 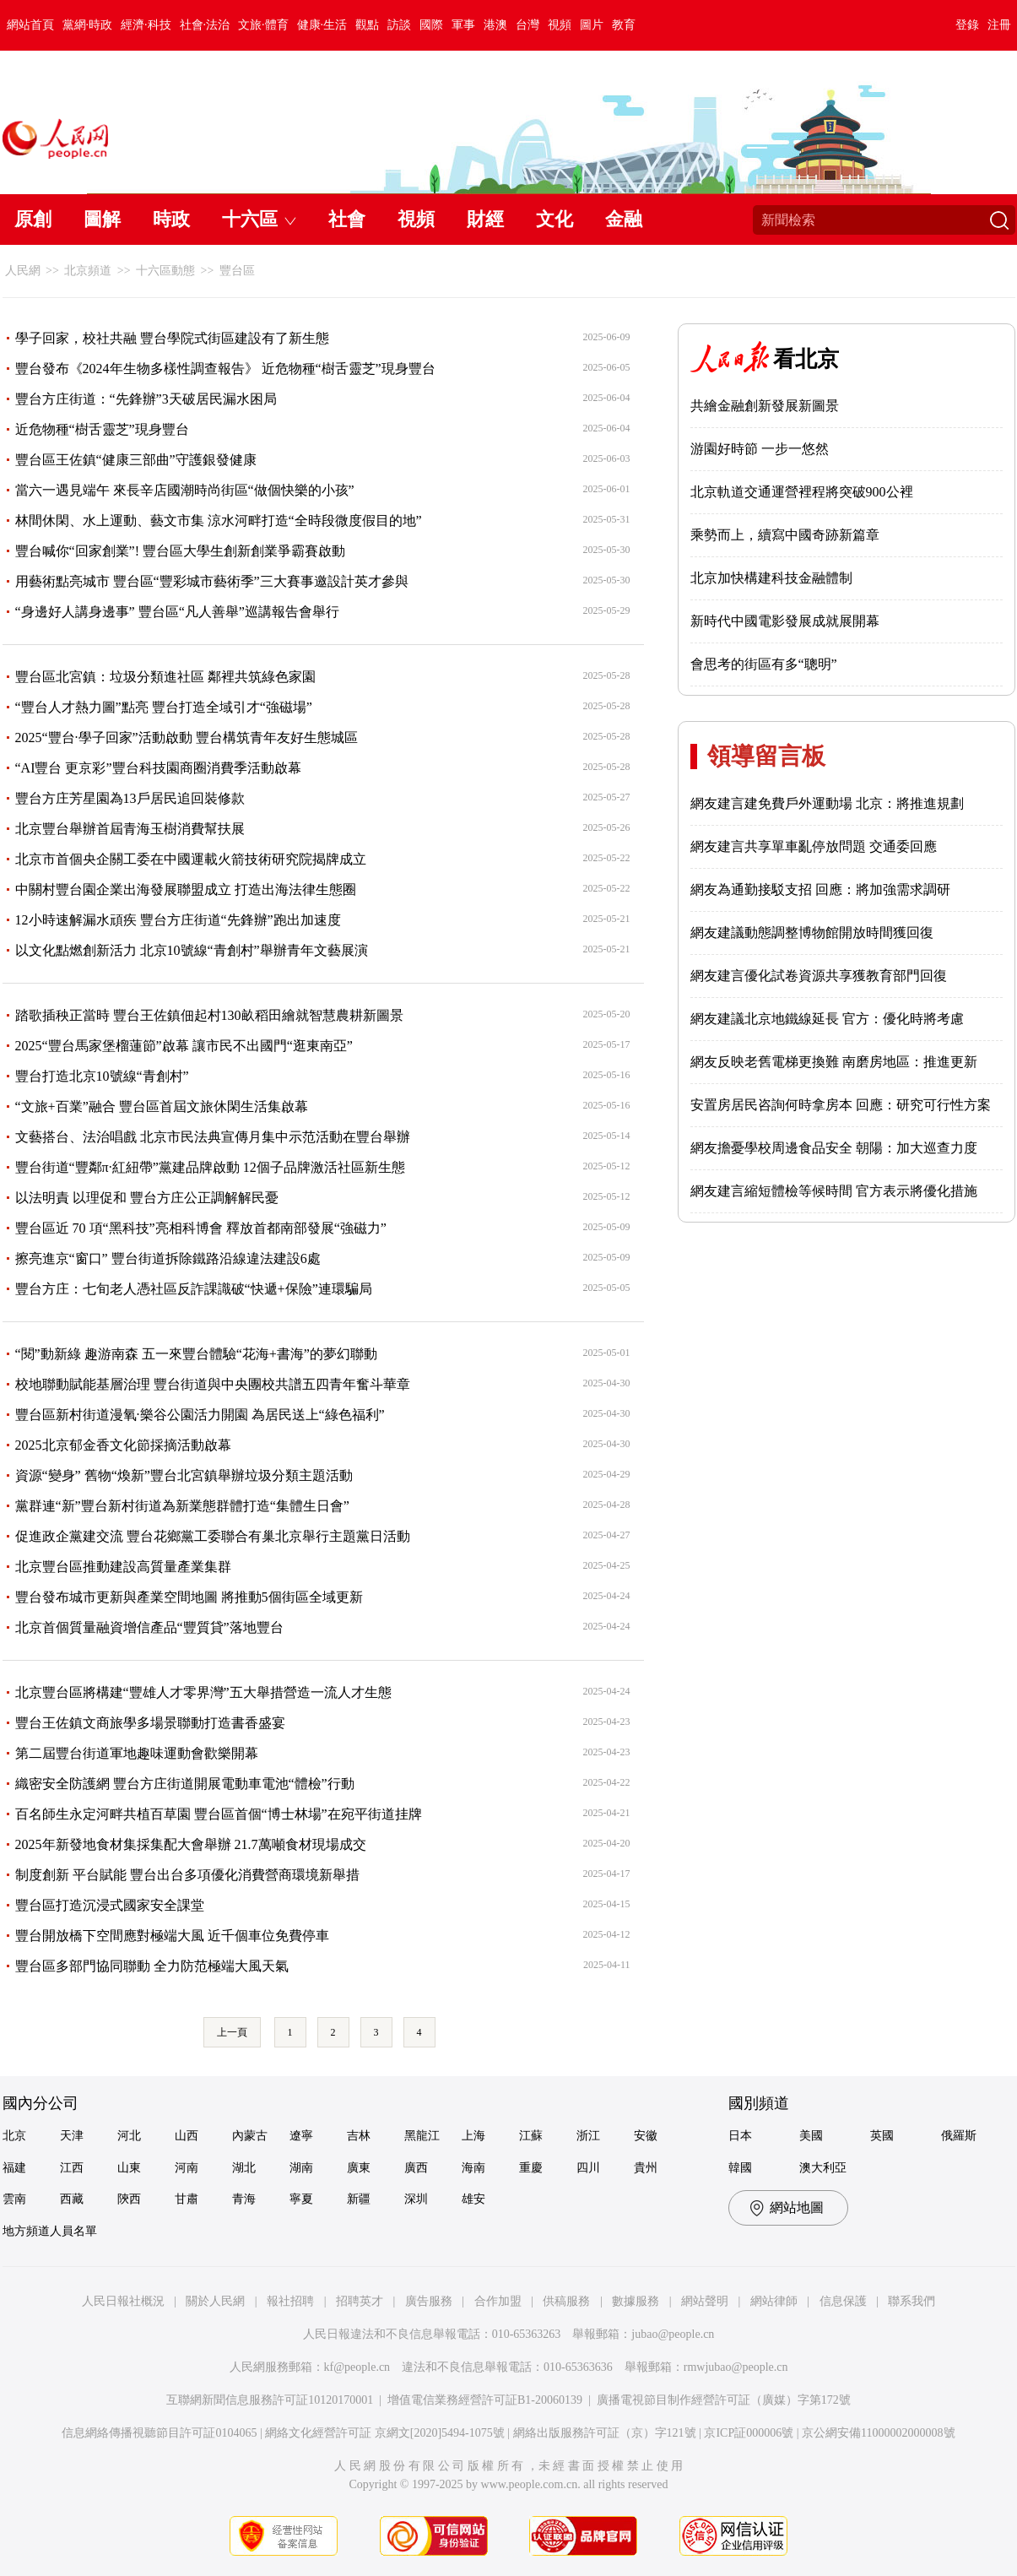 What do you see at coordinates (123, 1445) in the screenshot?
I see `2025北京郁金香文化節採摘活動啟幕​` at bounding box center [123, 1445].